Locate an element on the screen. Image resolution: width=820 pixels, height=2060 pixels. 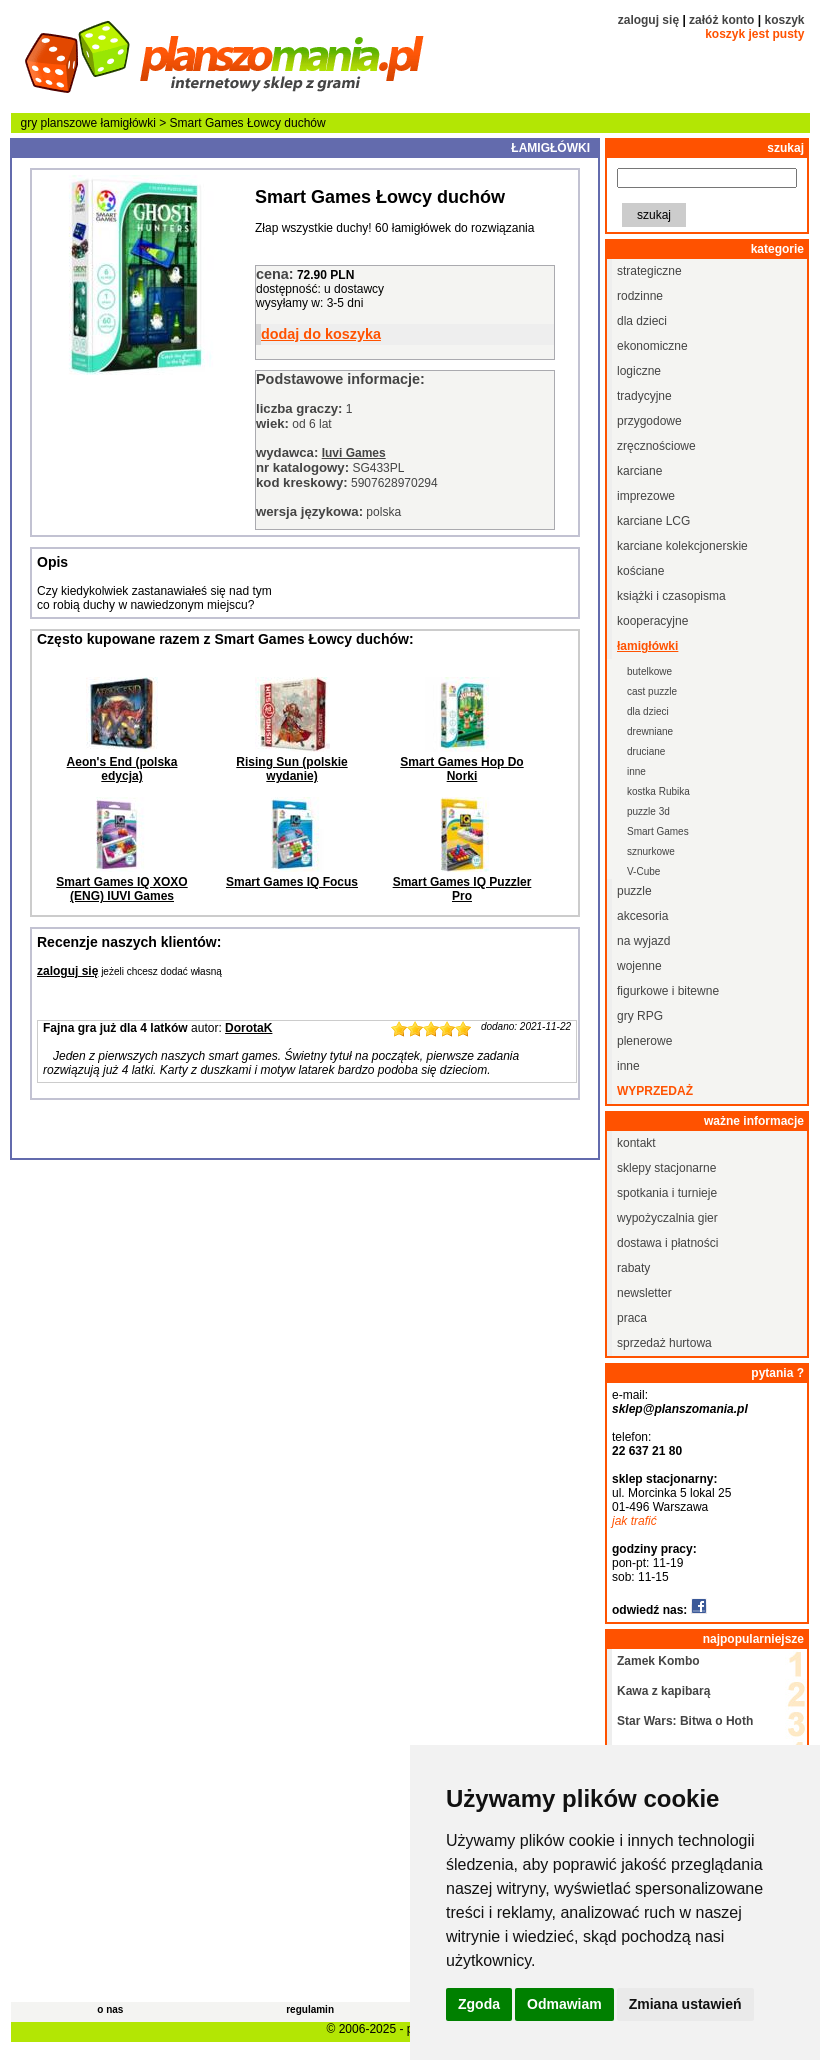
ekonomiczne is located at coordinates (652, 346).